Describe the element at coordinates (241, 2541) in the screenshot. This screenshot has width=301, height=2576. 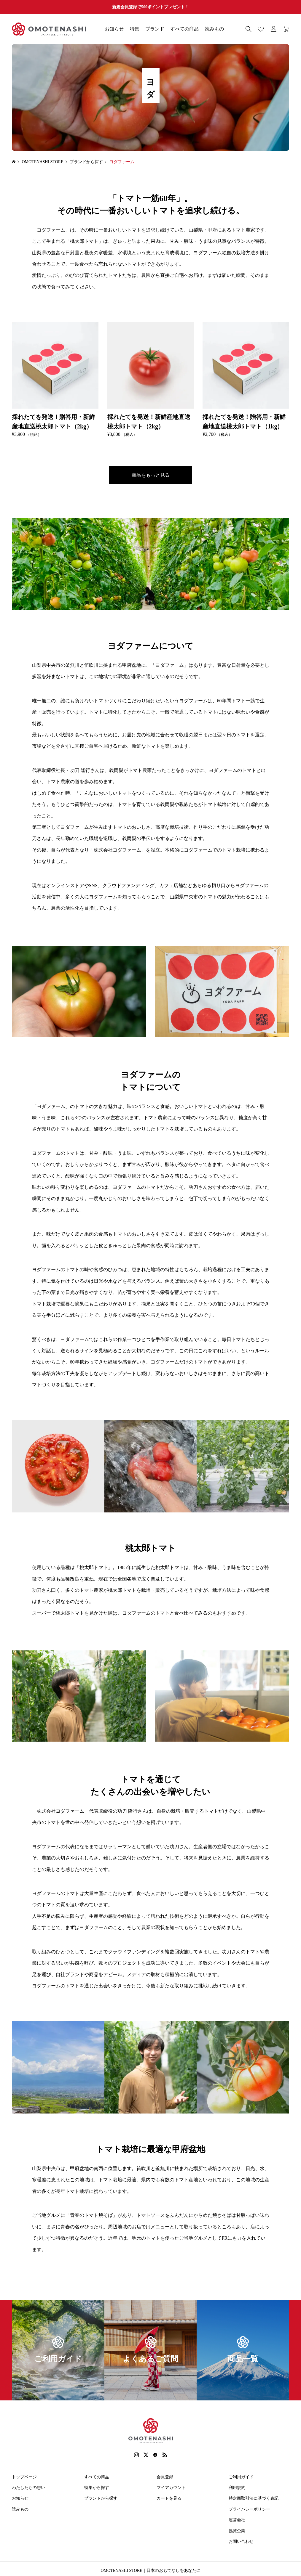
I see `お問い合わせ` at that location.